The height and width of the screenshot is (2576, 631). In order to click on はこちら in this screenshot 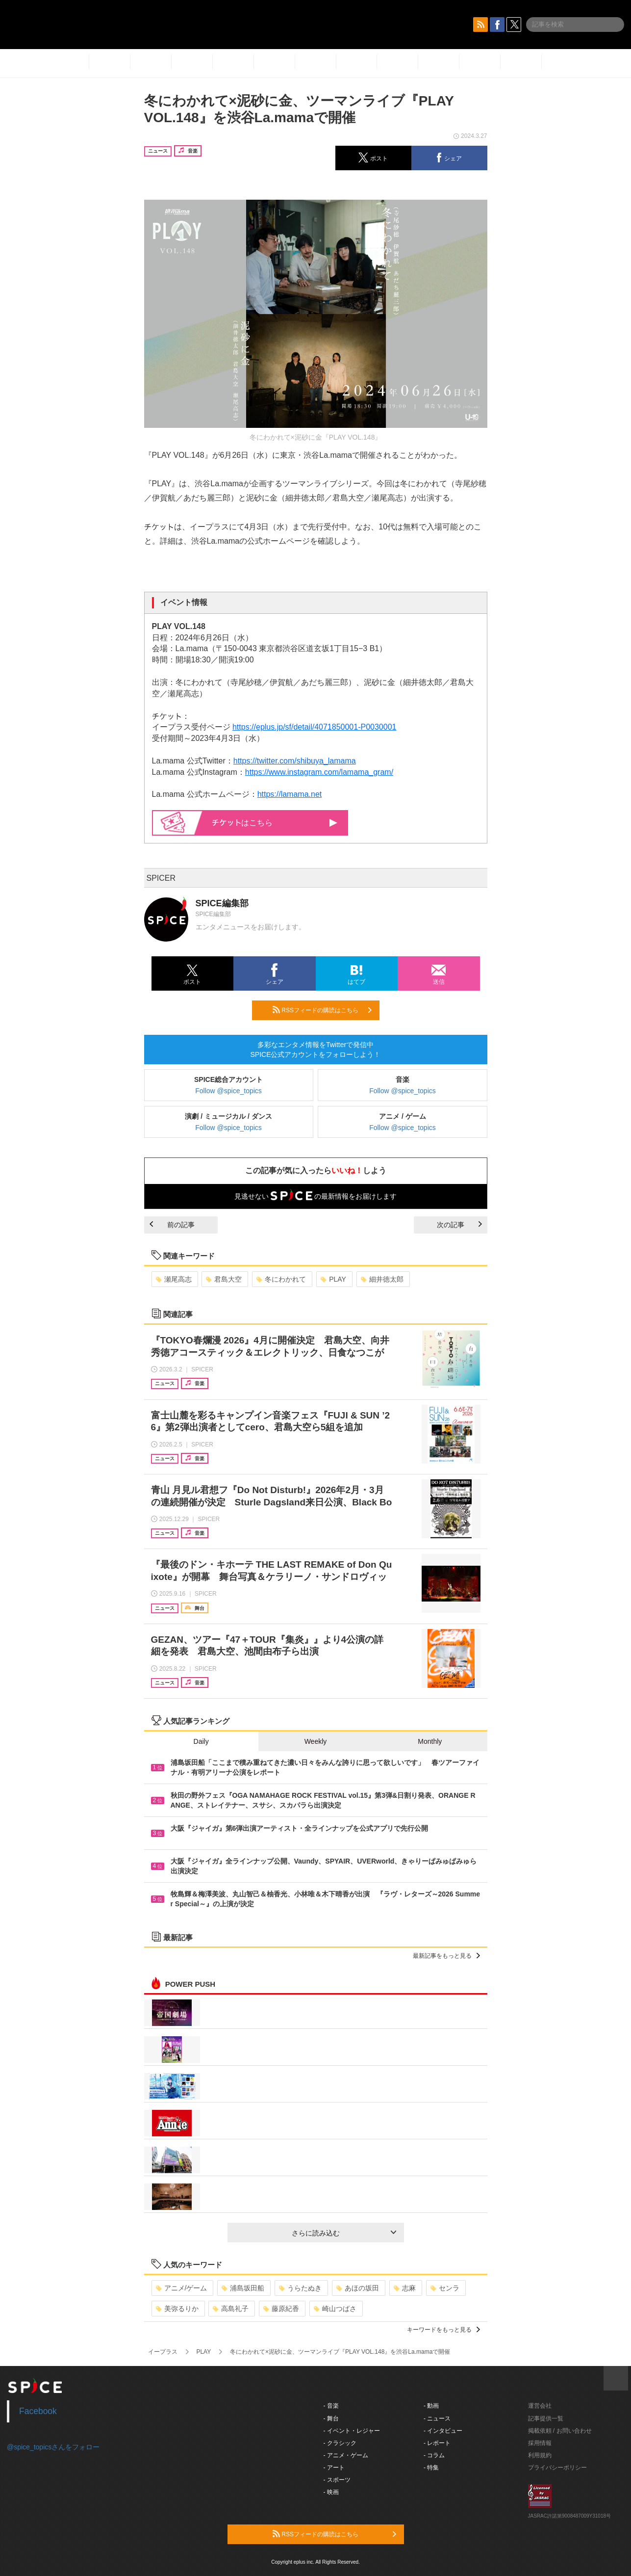, I will do `click(274, 822)`.